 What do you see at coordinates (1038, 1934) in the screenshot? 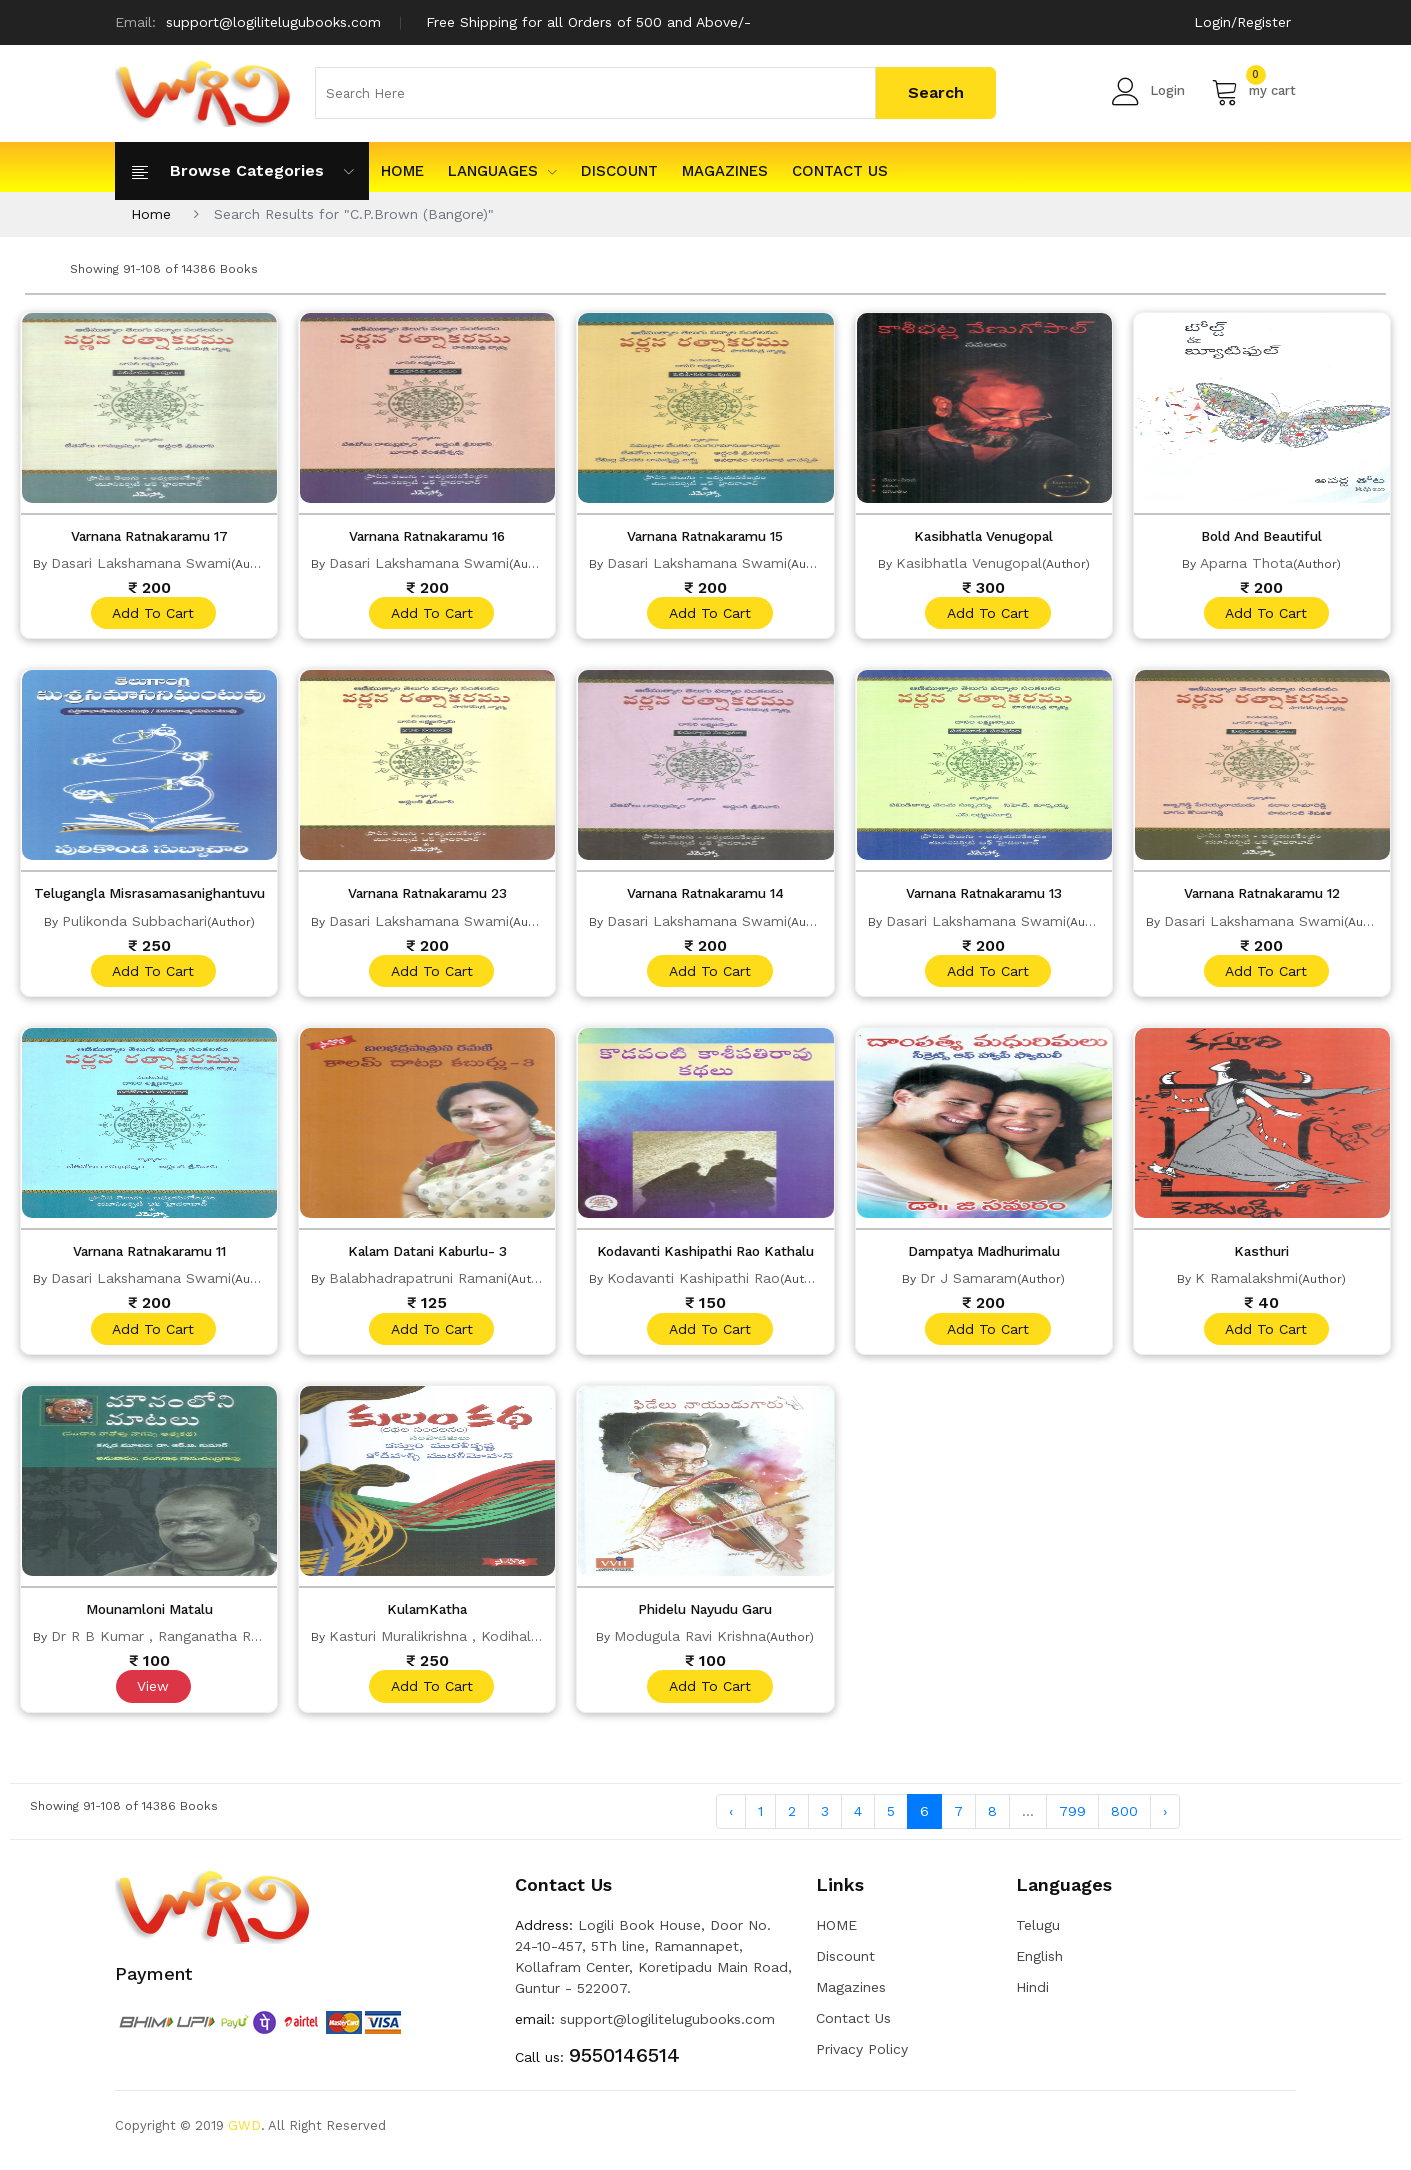
I see `Telugu` at bounding box center [1038, 1934].